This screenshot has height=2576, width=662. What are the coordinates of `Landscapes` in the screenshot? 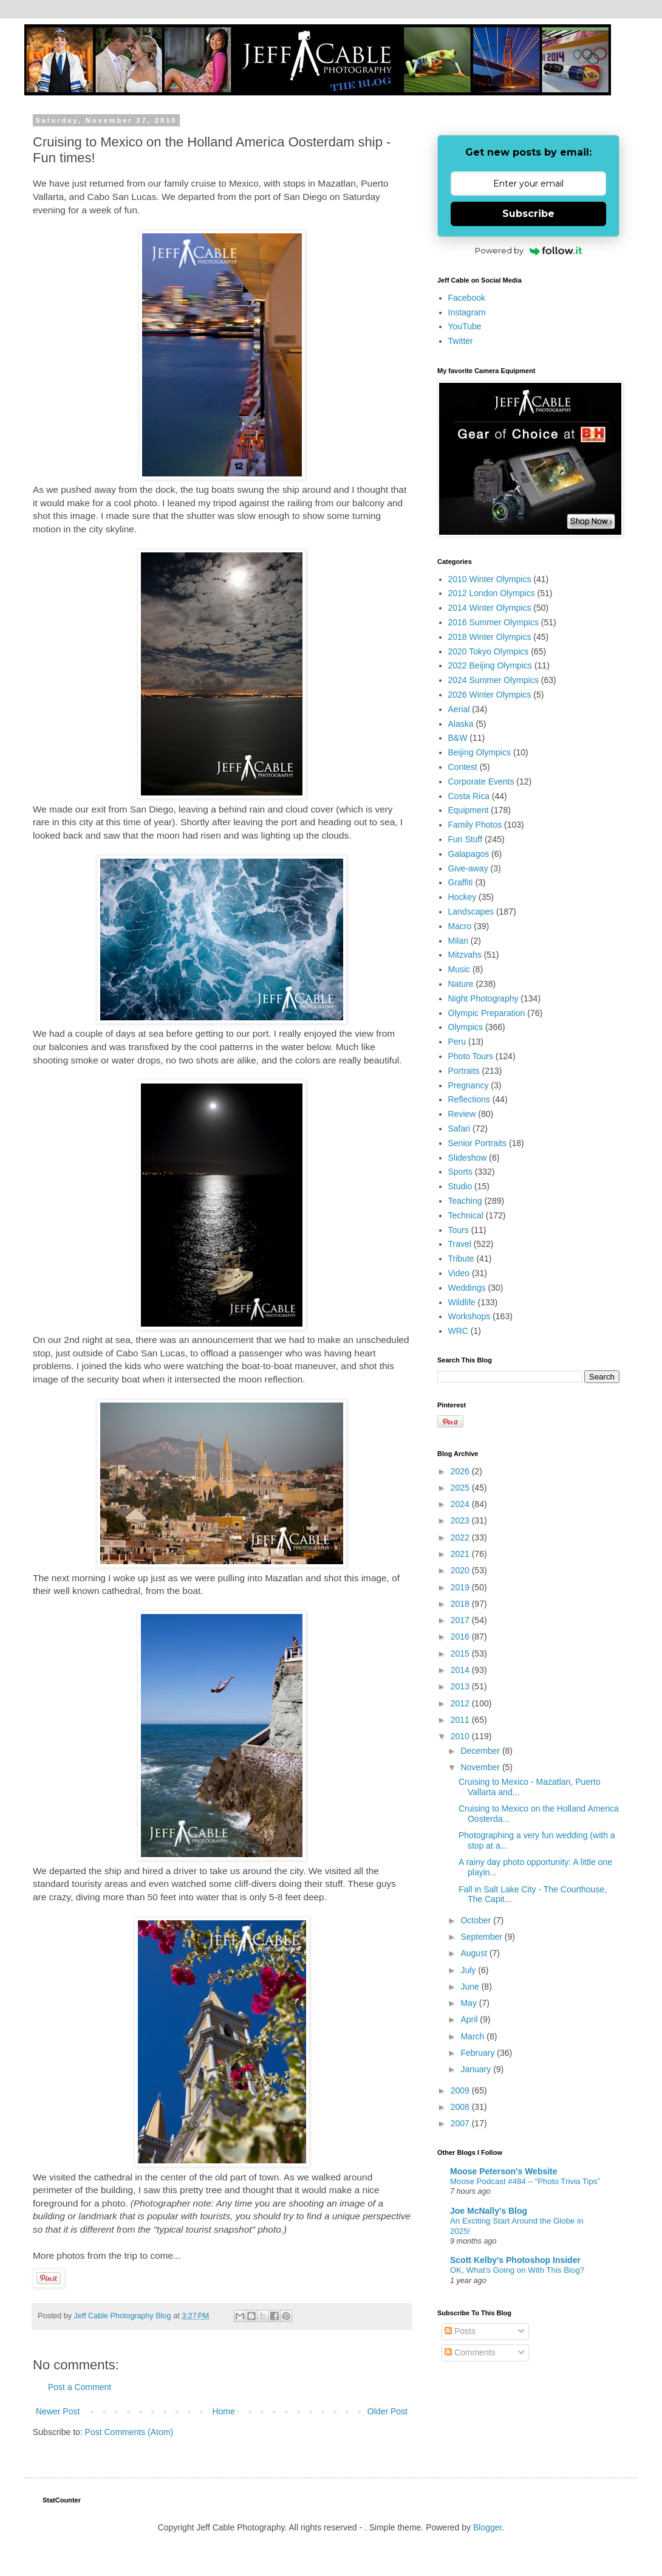 It's located at (471, 911).